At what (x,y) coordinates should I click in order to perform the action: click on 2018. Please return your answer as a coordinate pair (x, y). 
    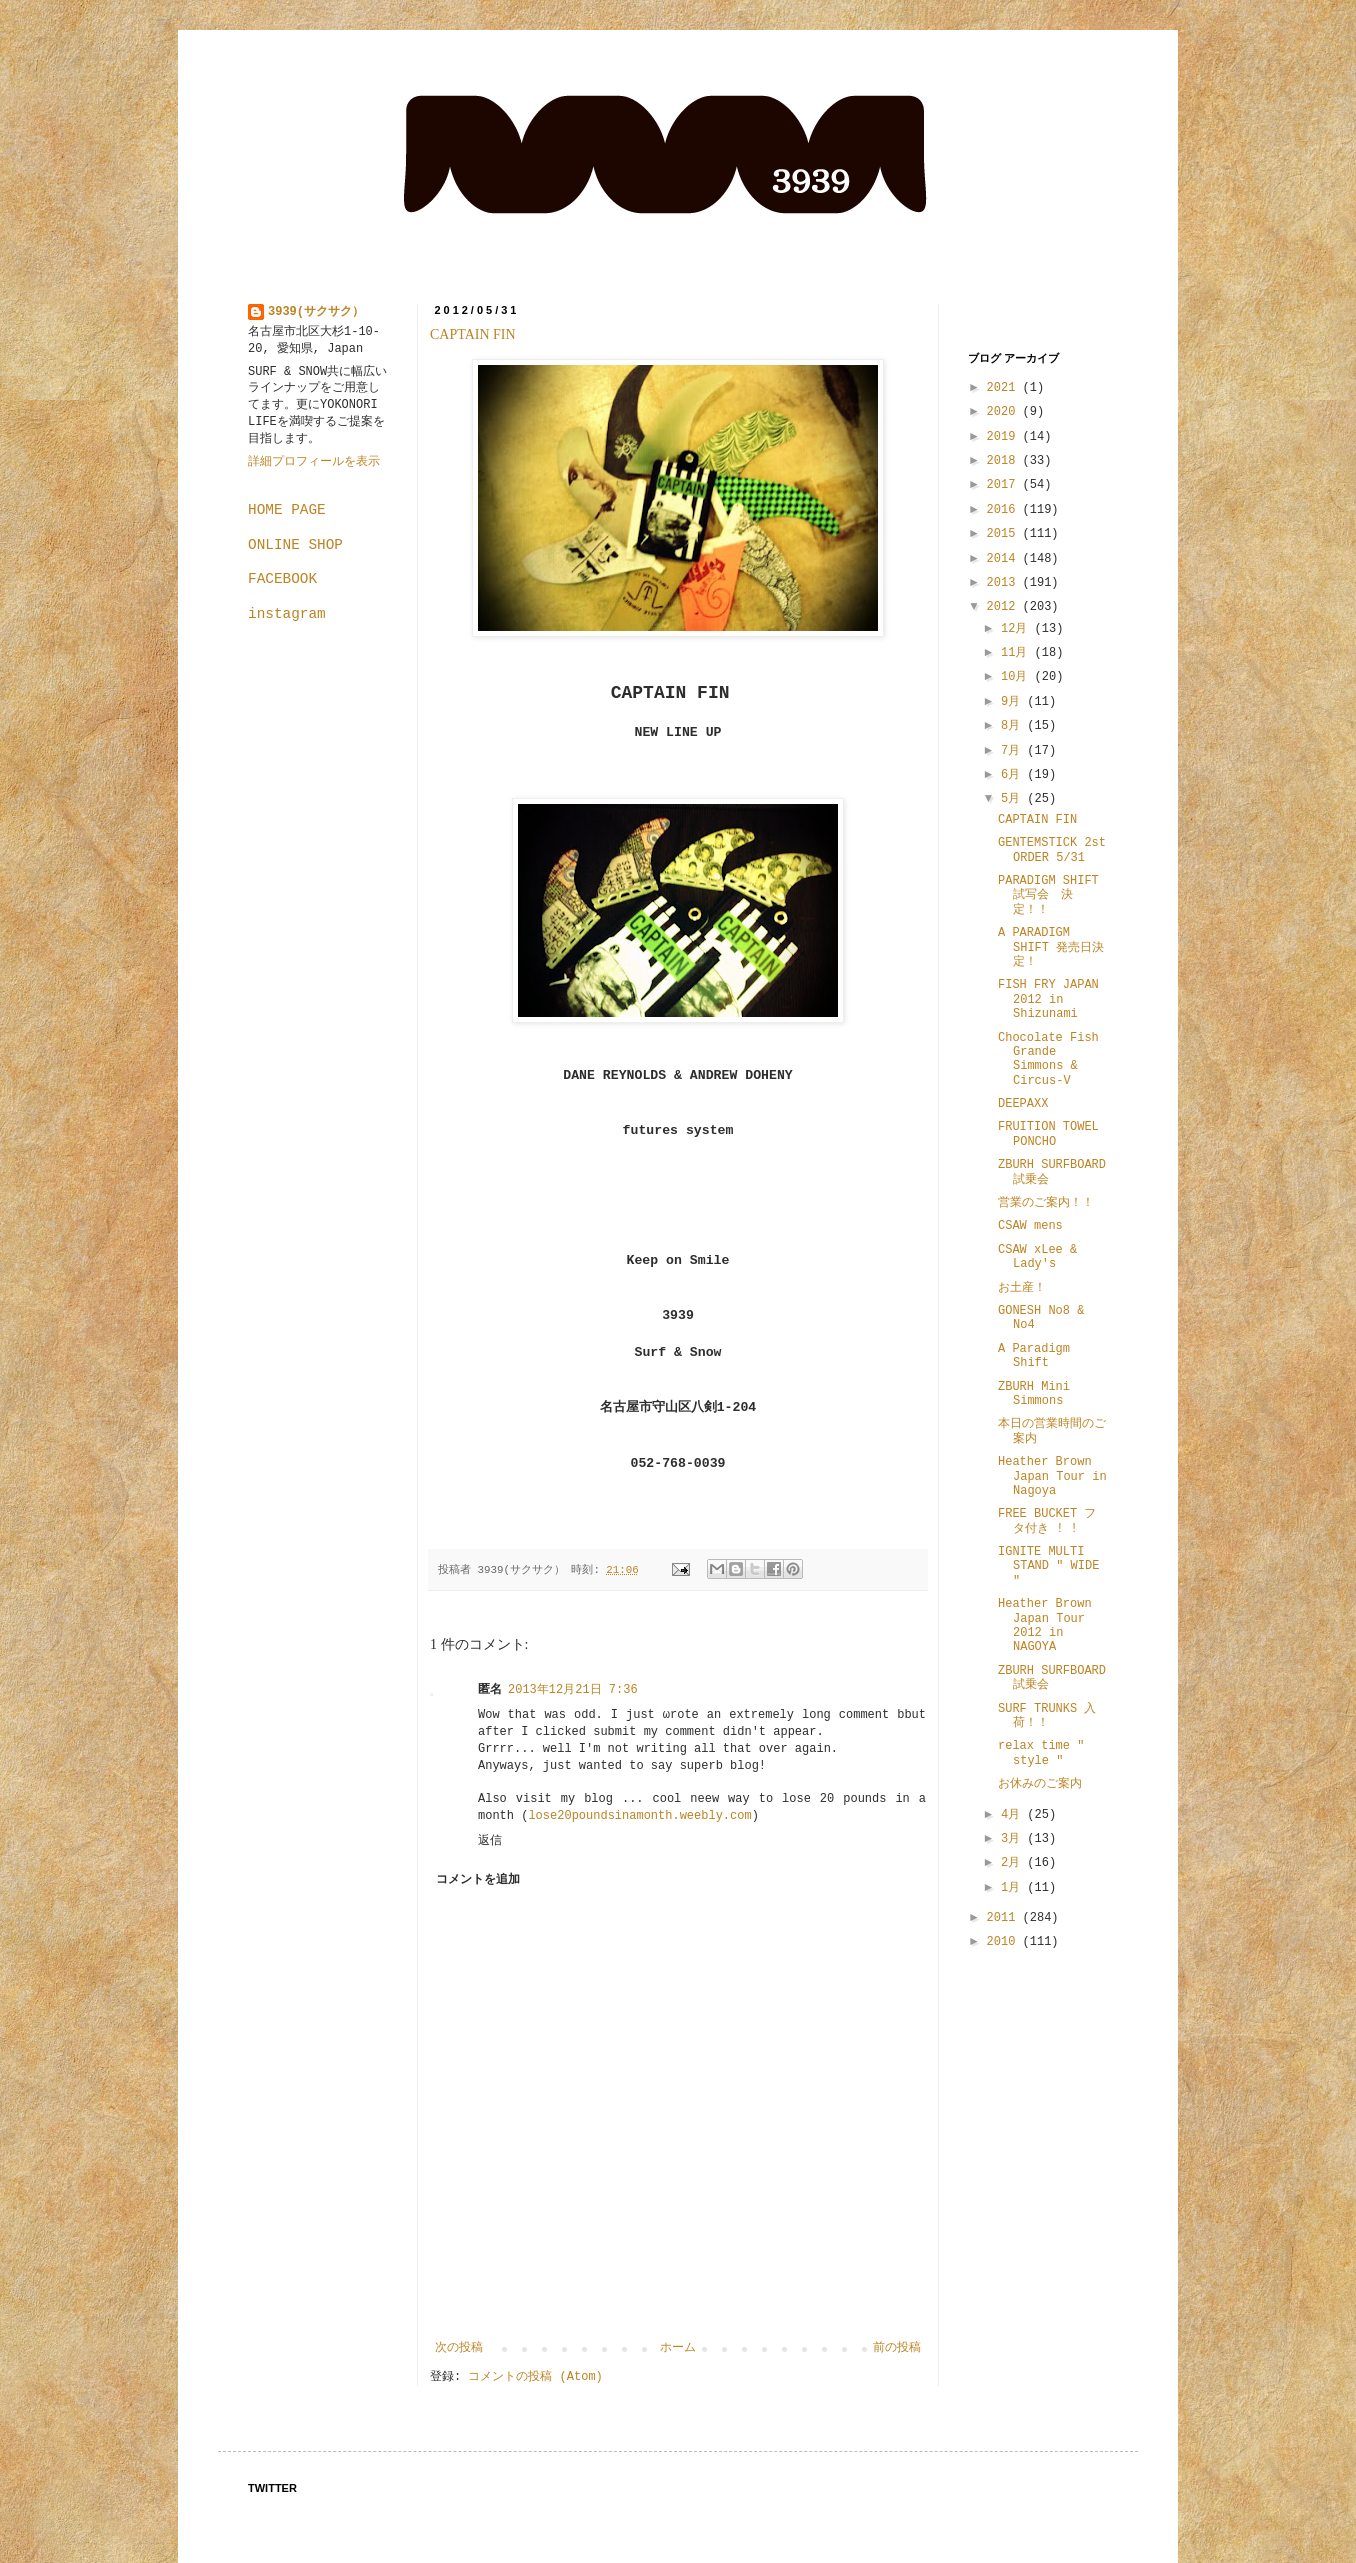
    Looking at the image, I should click on (1005, 461).